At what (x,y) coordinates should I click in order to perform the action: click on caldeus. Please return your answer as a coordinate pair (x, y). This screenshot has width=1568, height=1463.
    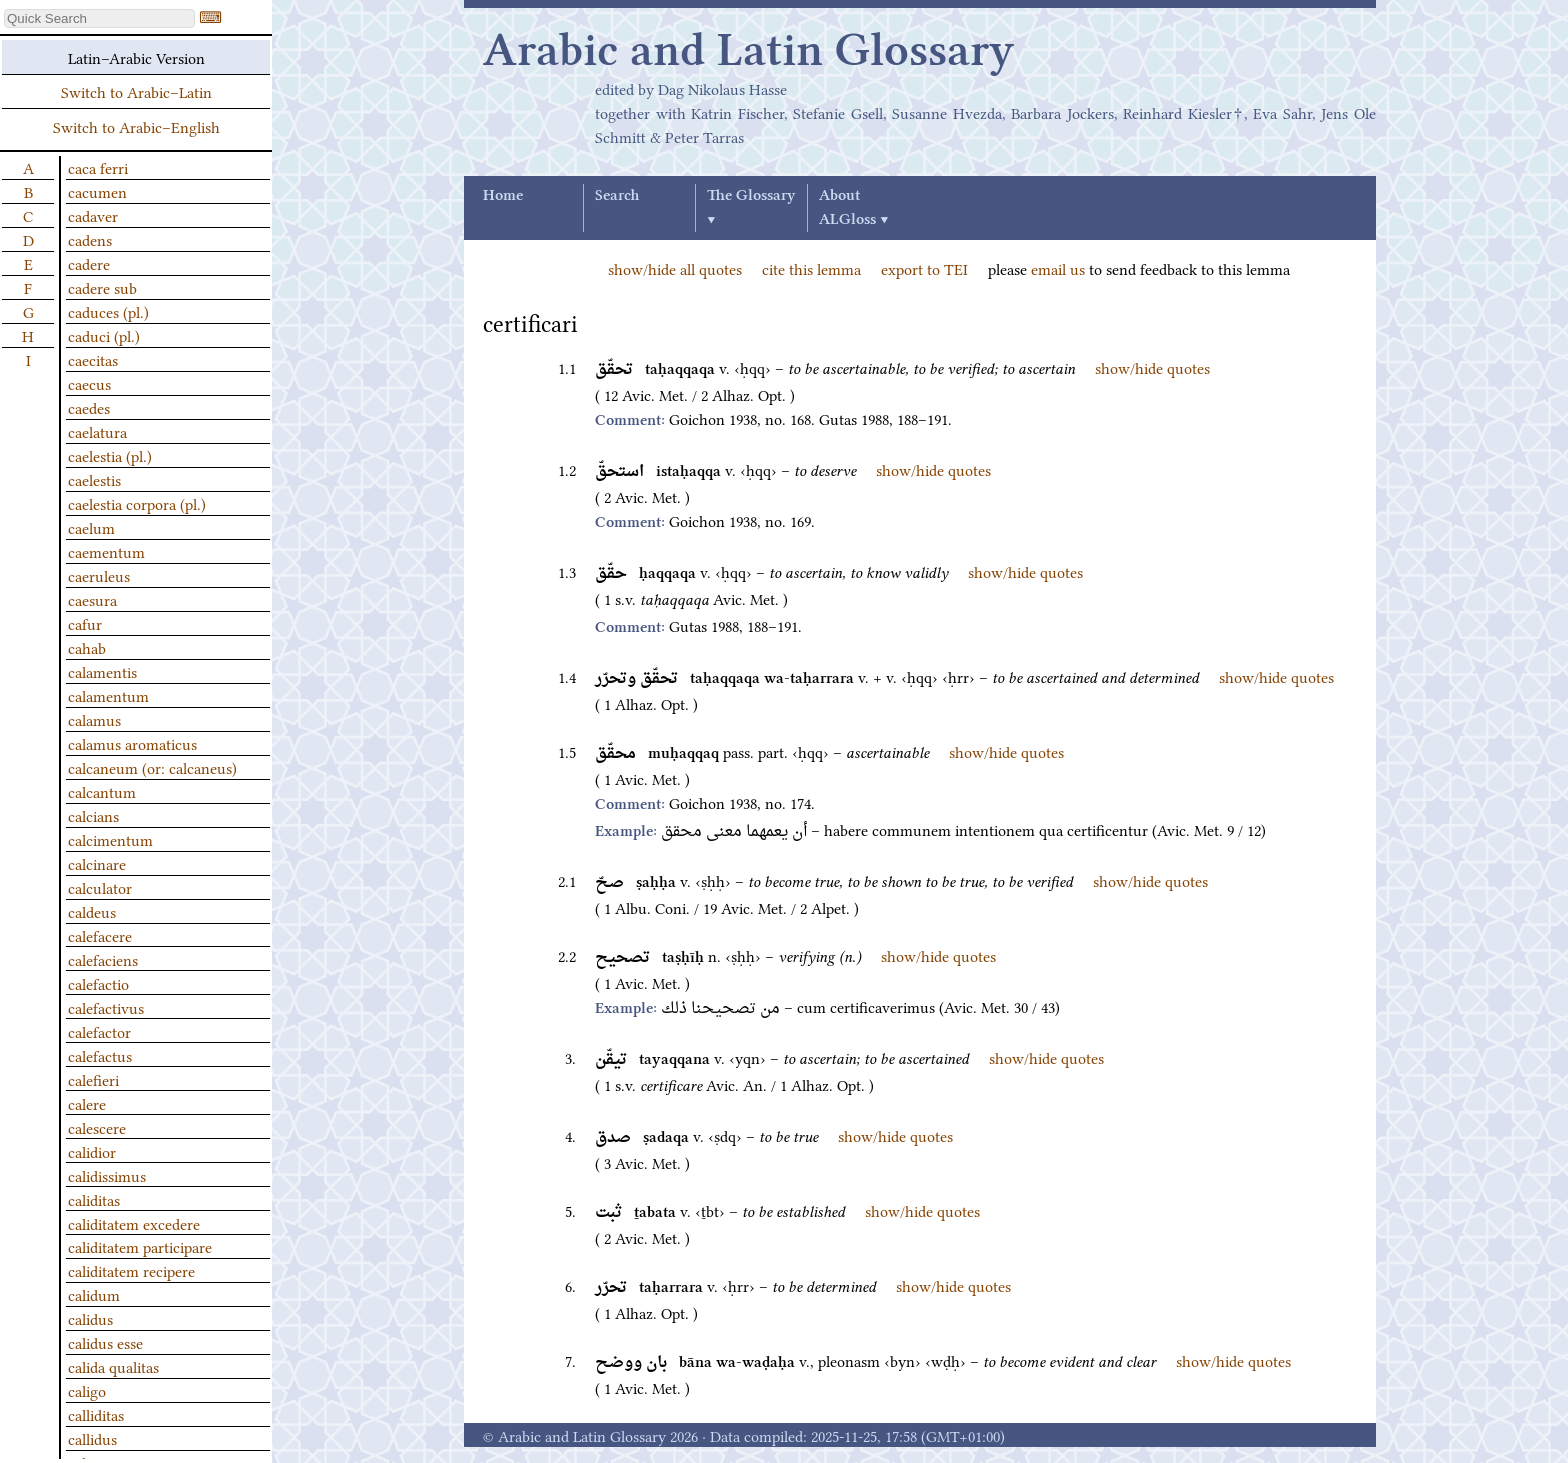
    Looking at the image, I should click on (92, 911).